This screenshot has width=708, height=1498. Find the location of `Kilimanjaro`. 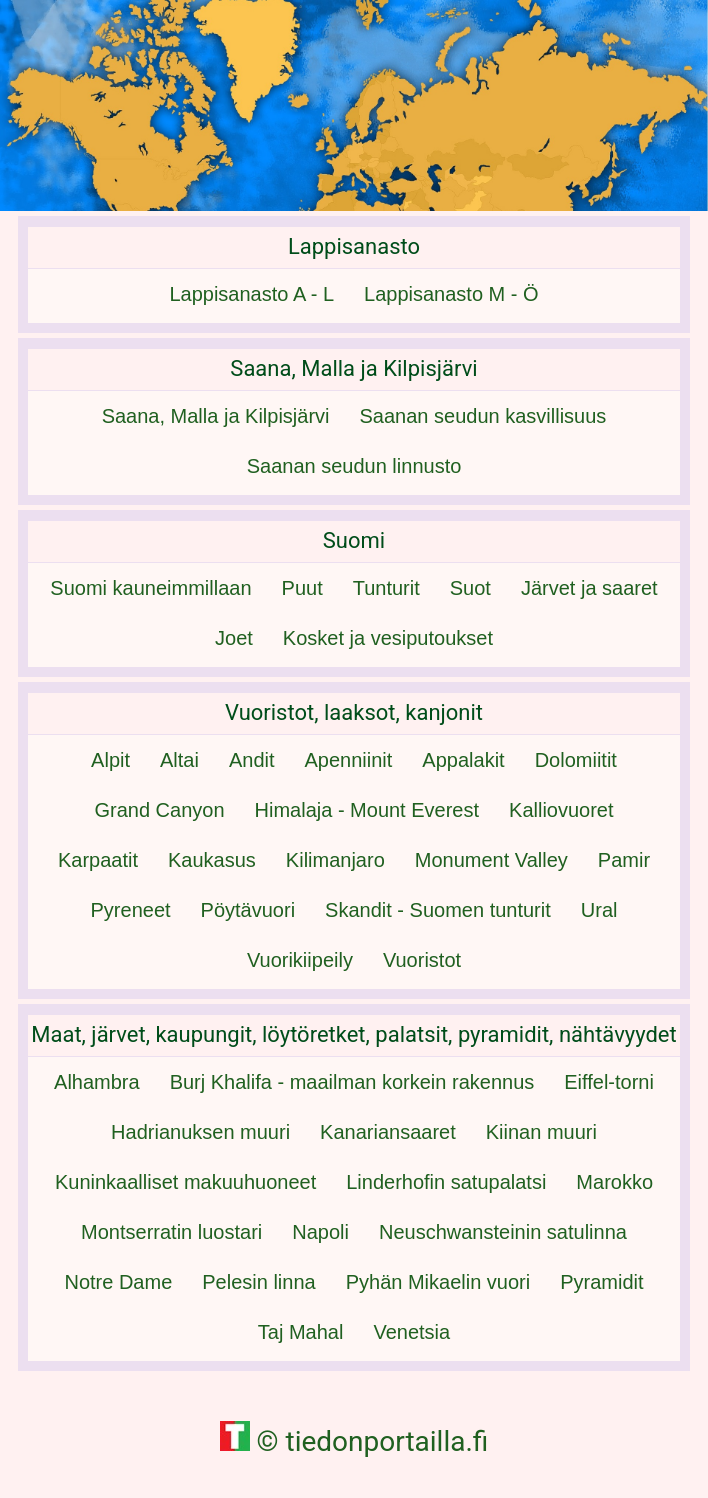

Kilimanjaro is located at coordinates (335, 860).